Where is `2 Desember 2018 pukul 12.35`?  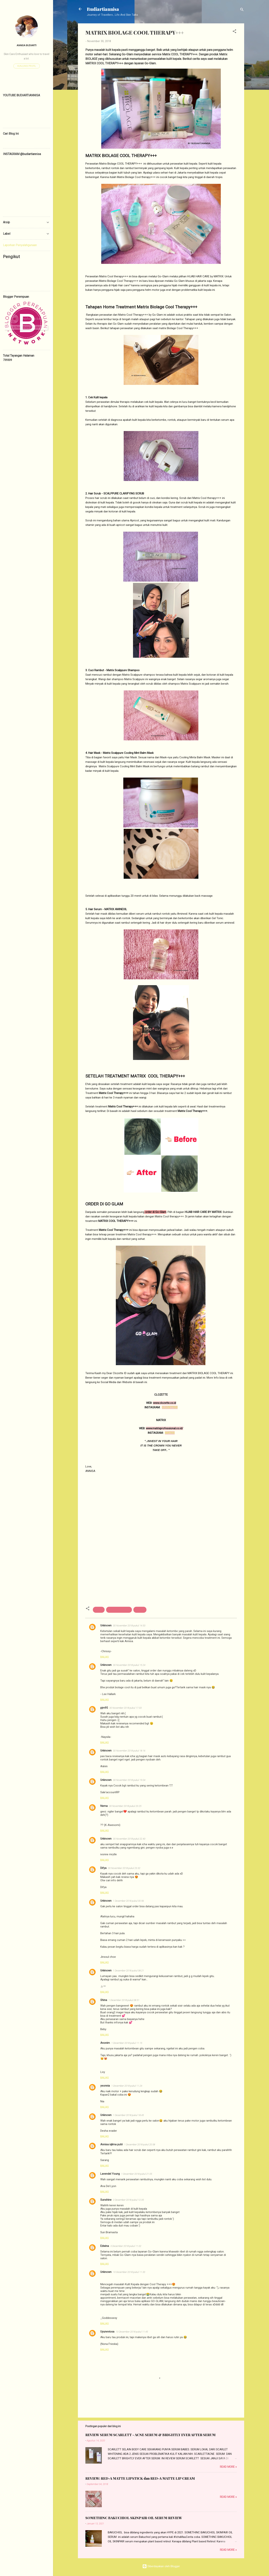 2 Desember 2018 pukul 12.35 is located at coordinates (128, 2199).